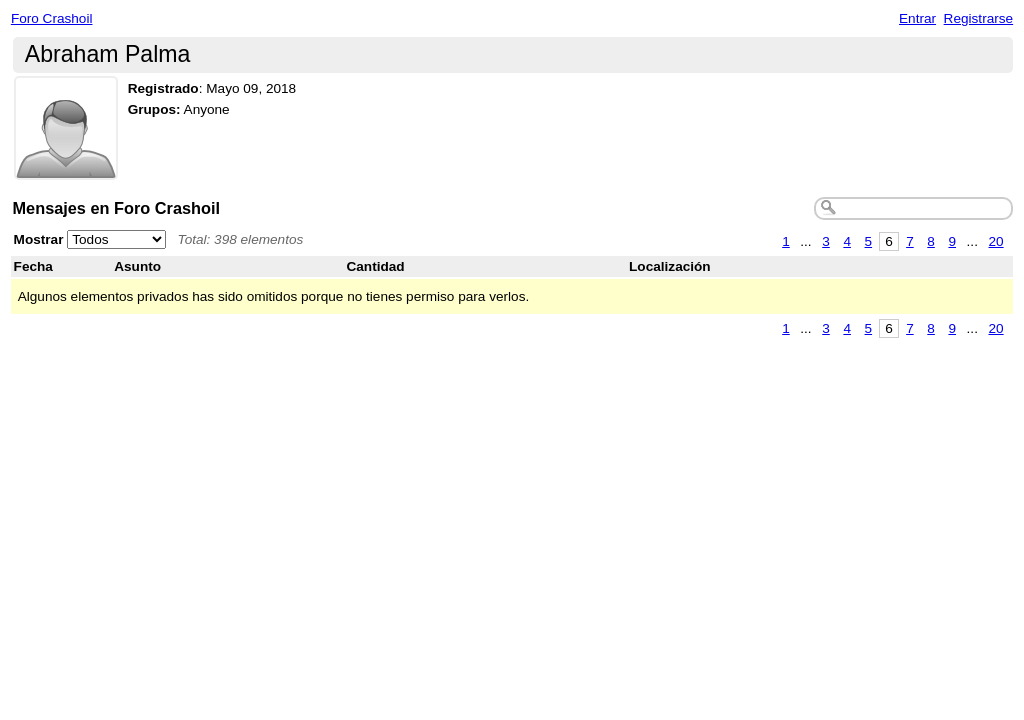 Image resolution: width=1024 pixels, height=720 pixels. What do you see at coordinates (995, 241) in the screenshot?
I see `20` at bounding box center [995, 241].